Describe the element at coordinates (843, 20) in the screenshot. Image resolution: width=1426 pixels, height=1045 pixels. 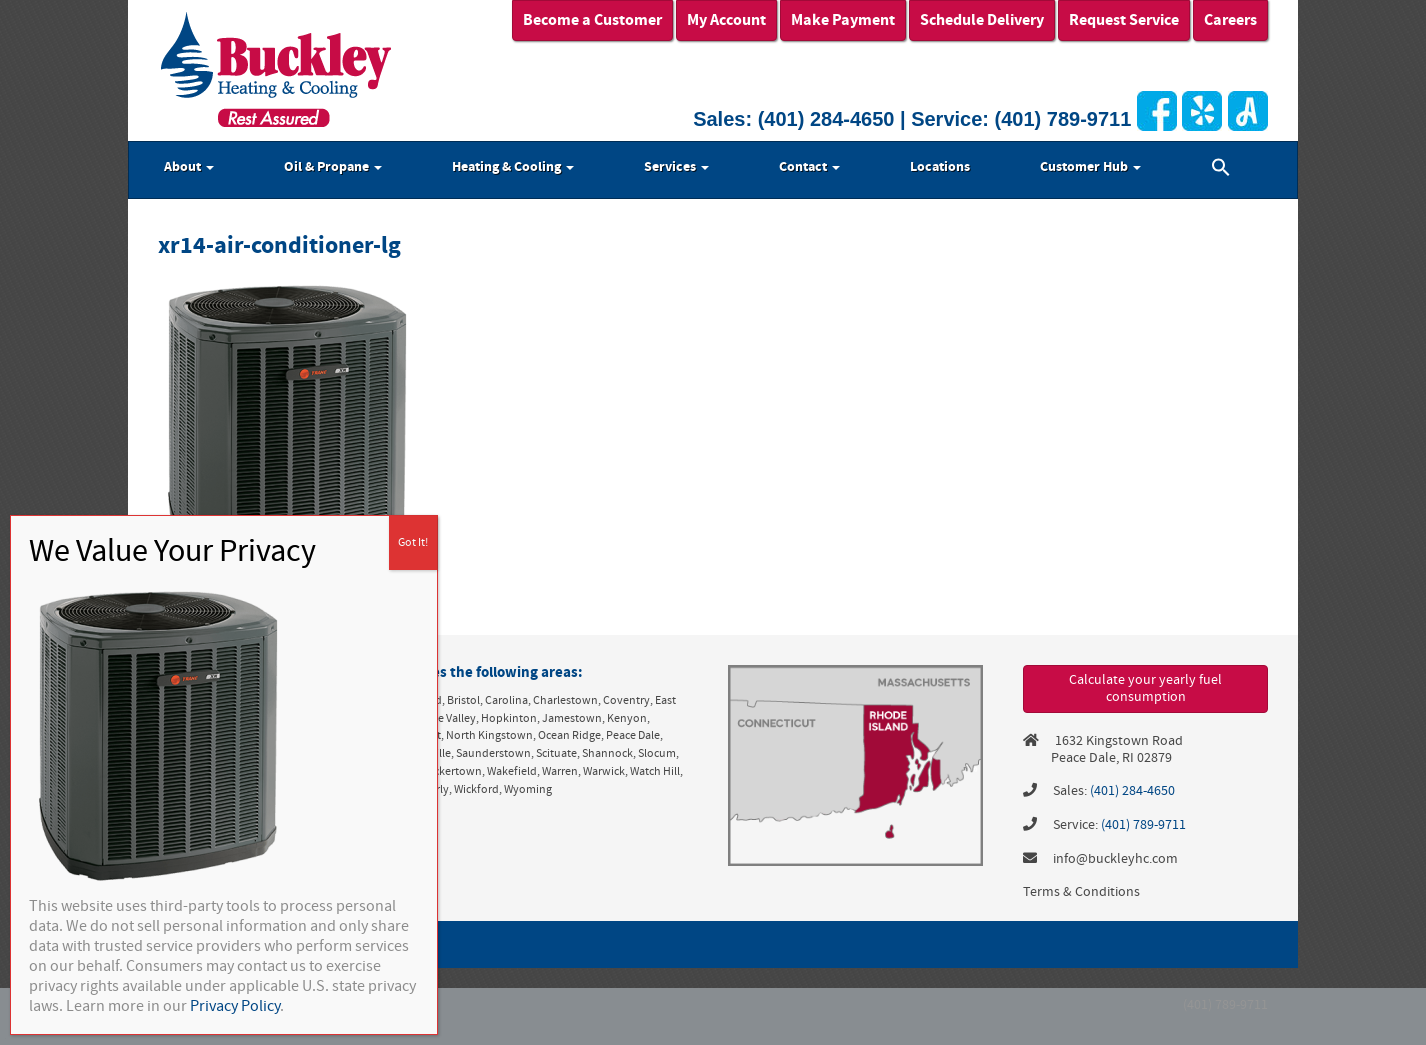
I see `Make Payment` at that location.